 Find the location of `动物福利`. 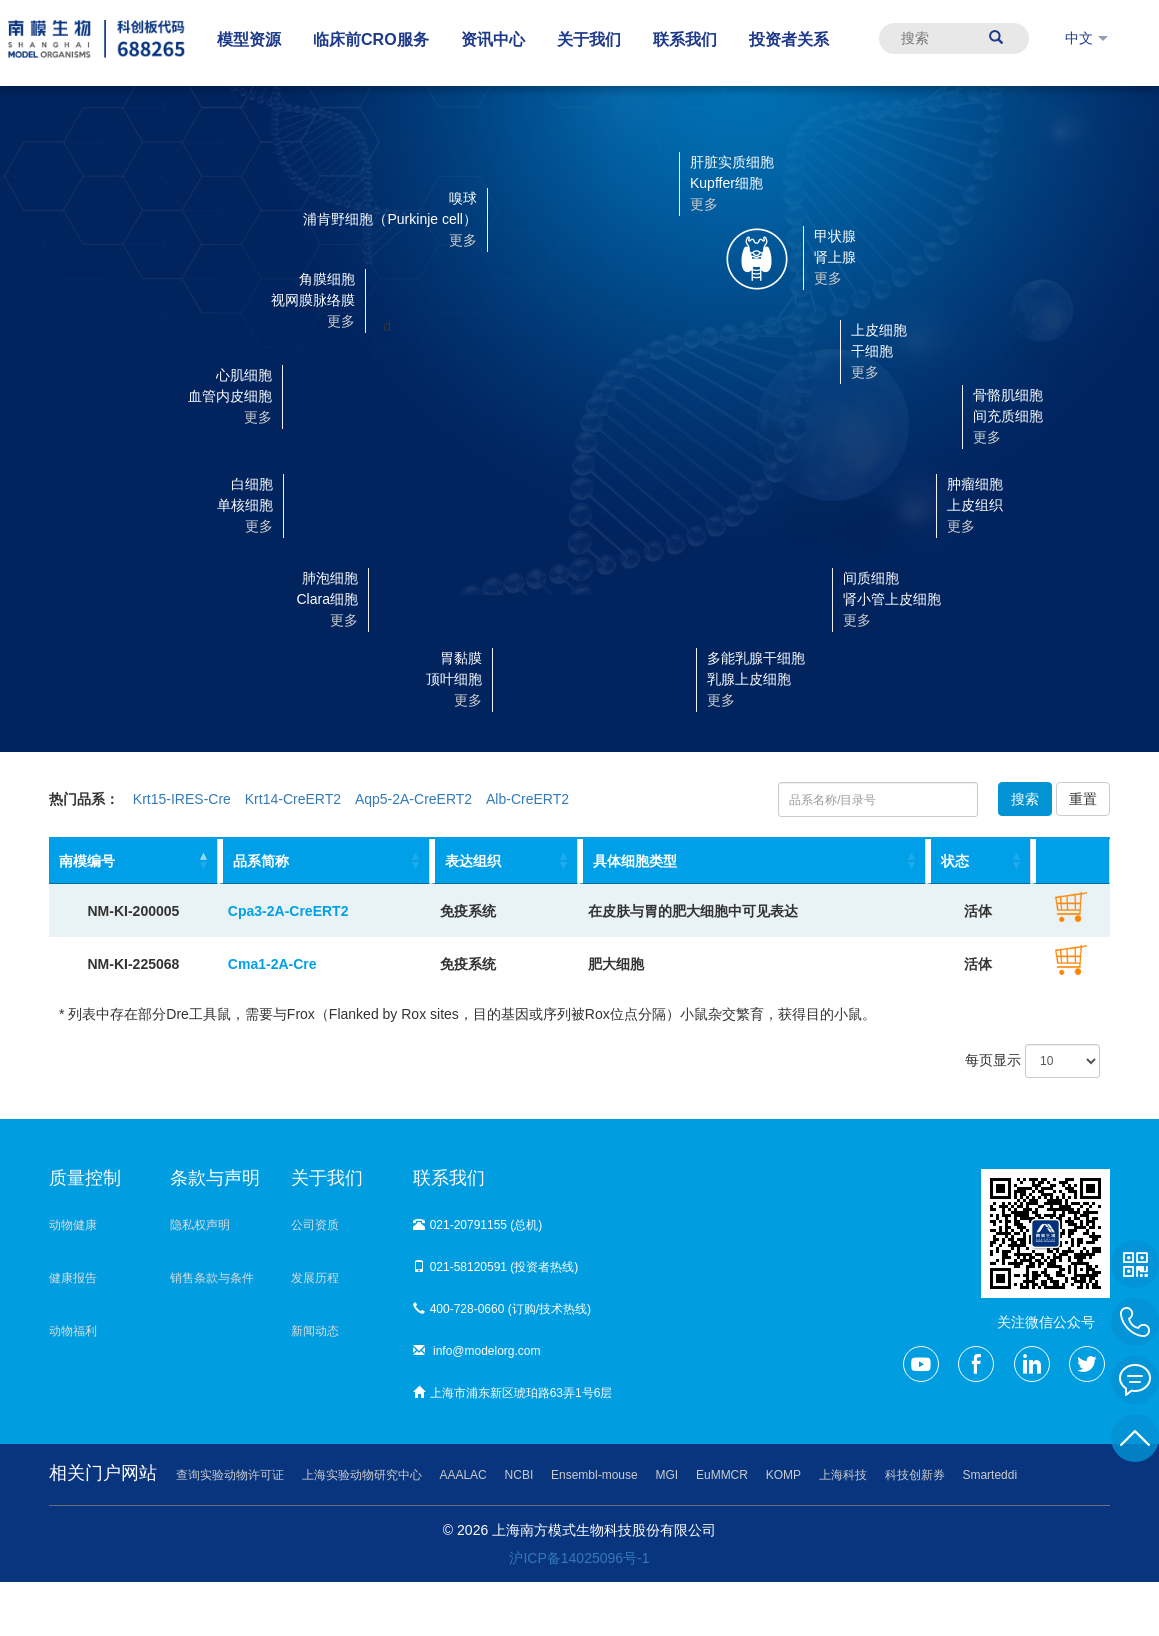

动物福利 is located at coordinates (73, 1331).